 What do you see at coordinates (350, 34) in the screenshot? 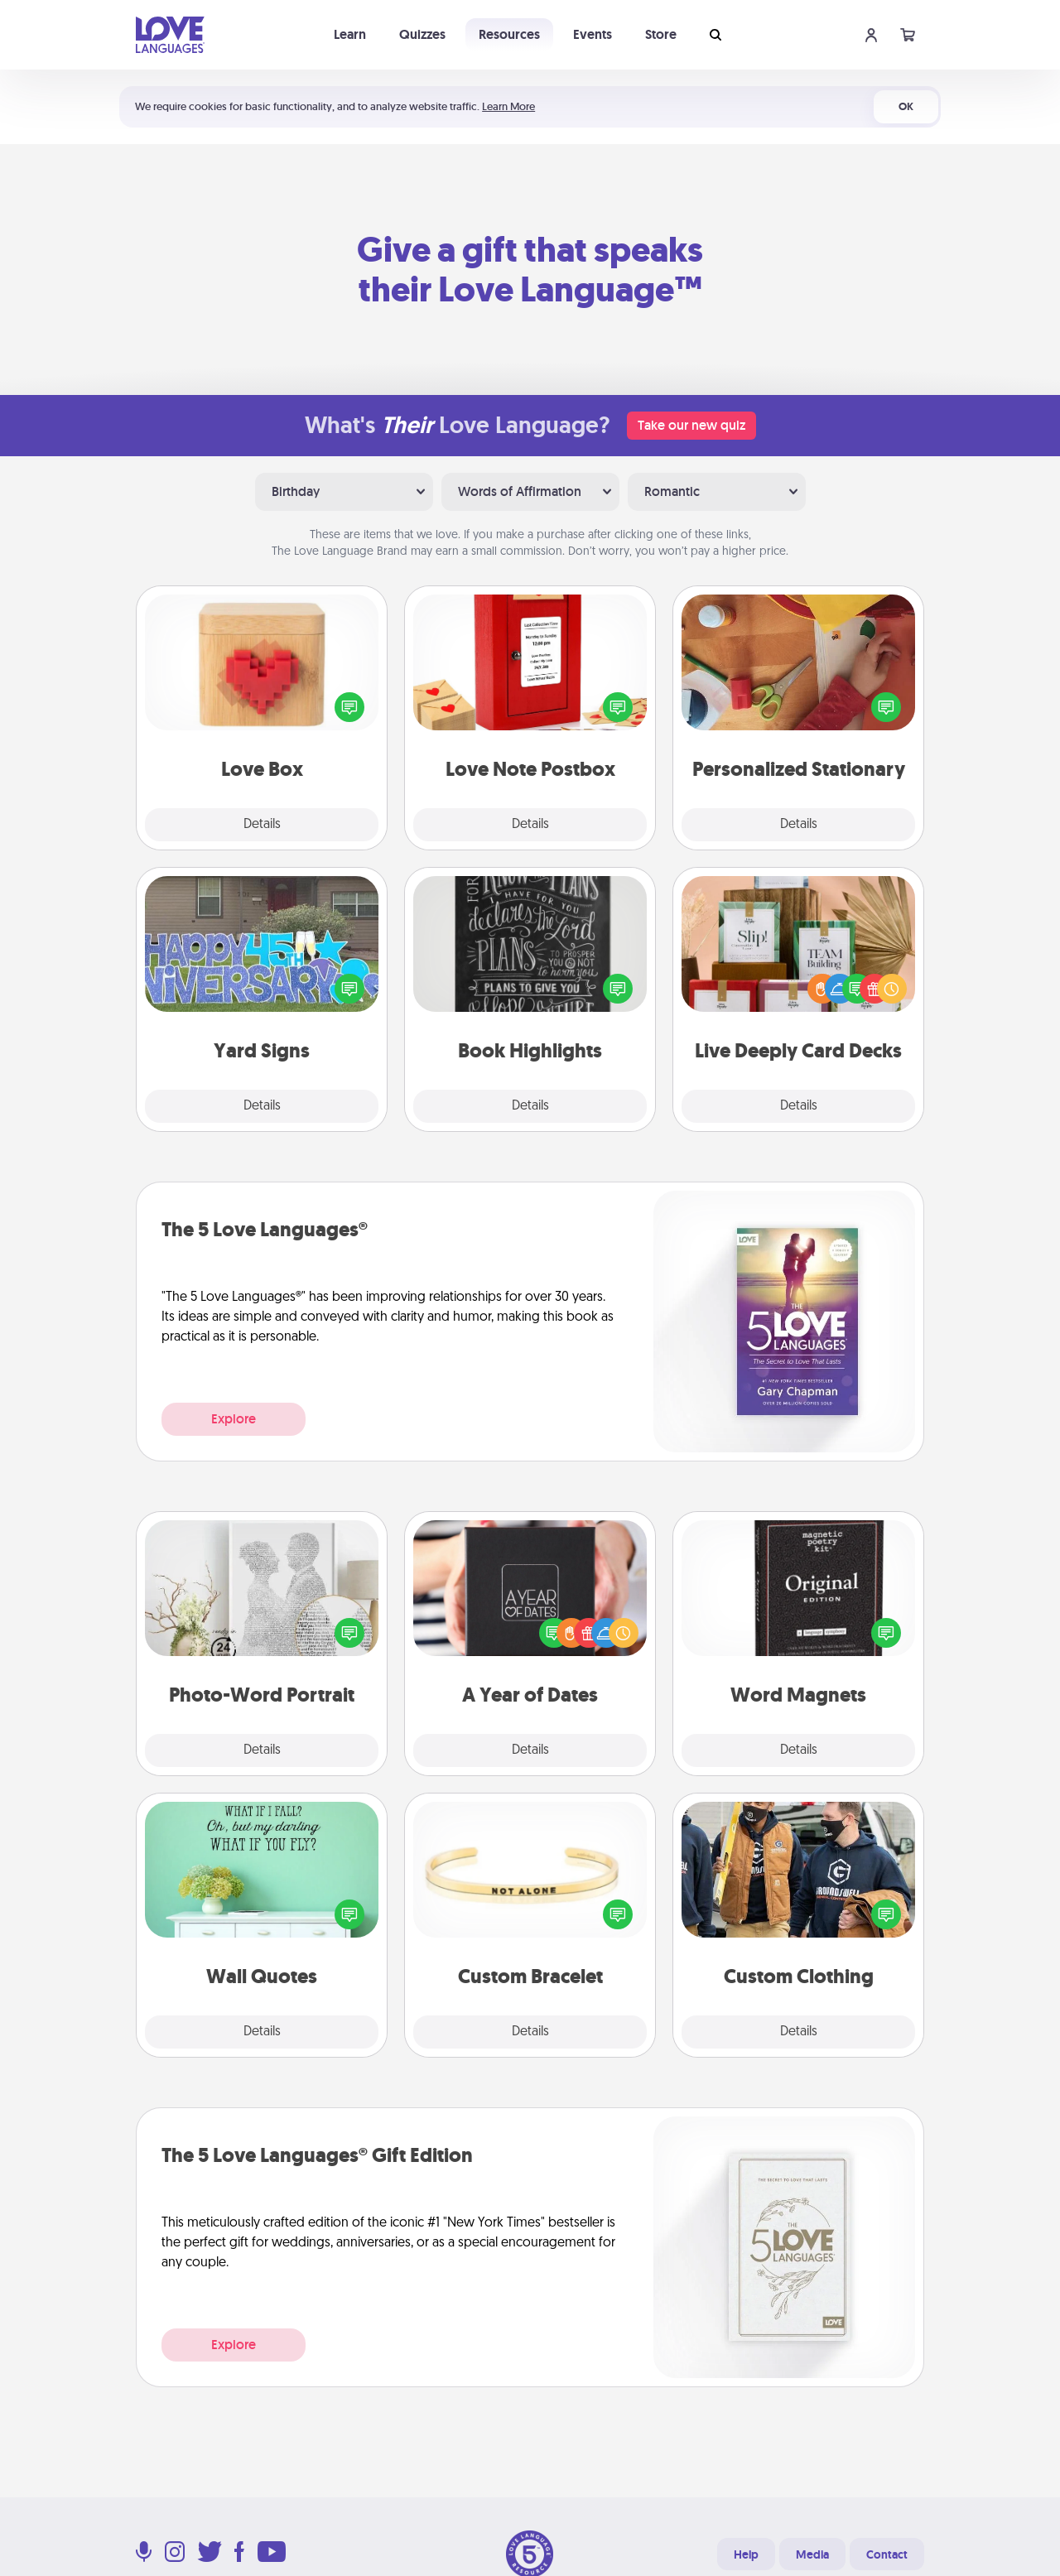
I see `Learn` at bounding box center [350, 34].